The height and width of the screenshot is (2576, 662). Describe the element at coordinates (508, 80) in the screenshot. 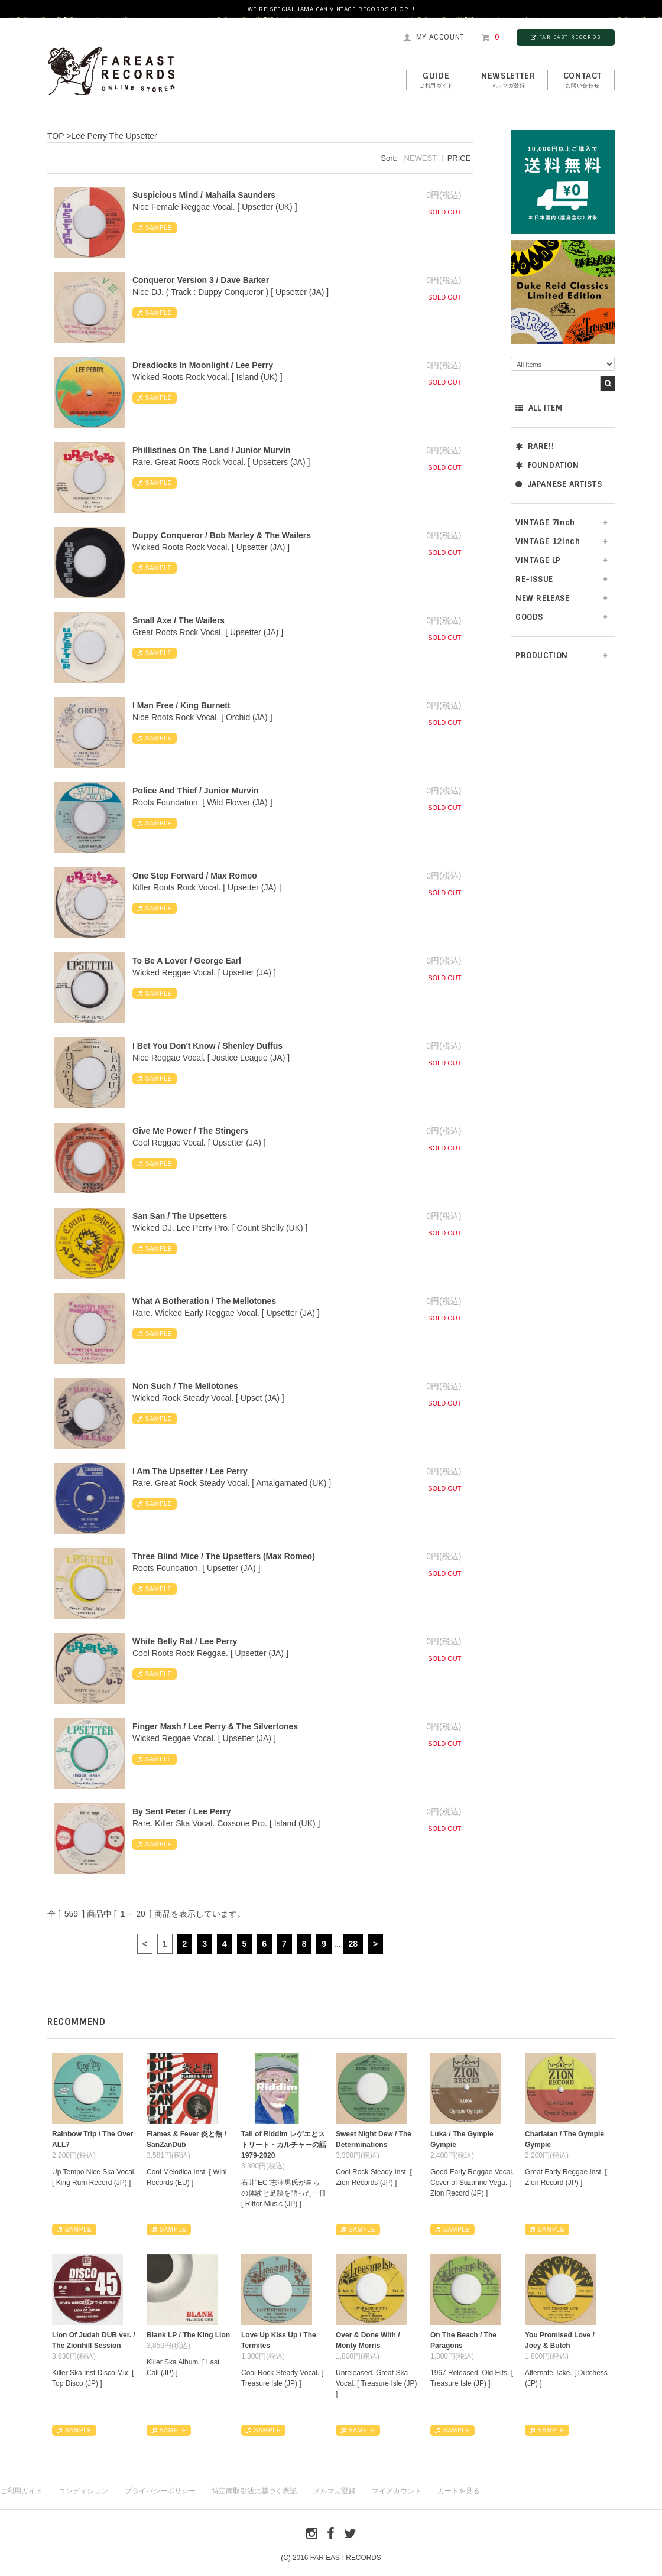

I see `NEWSLETTER` at that location.